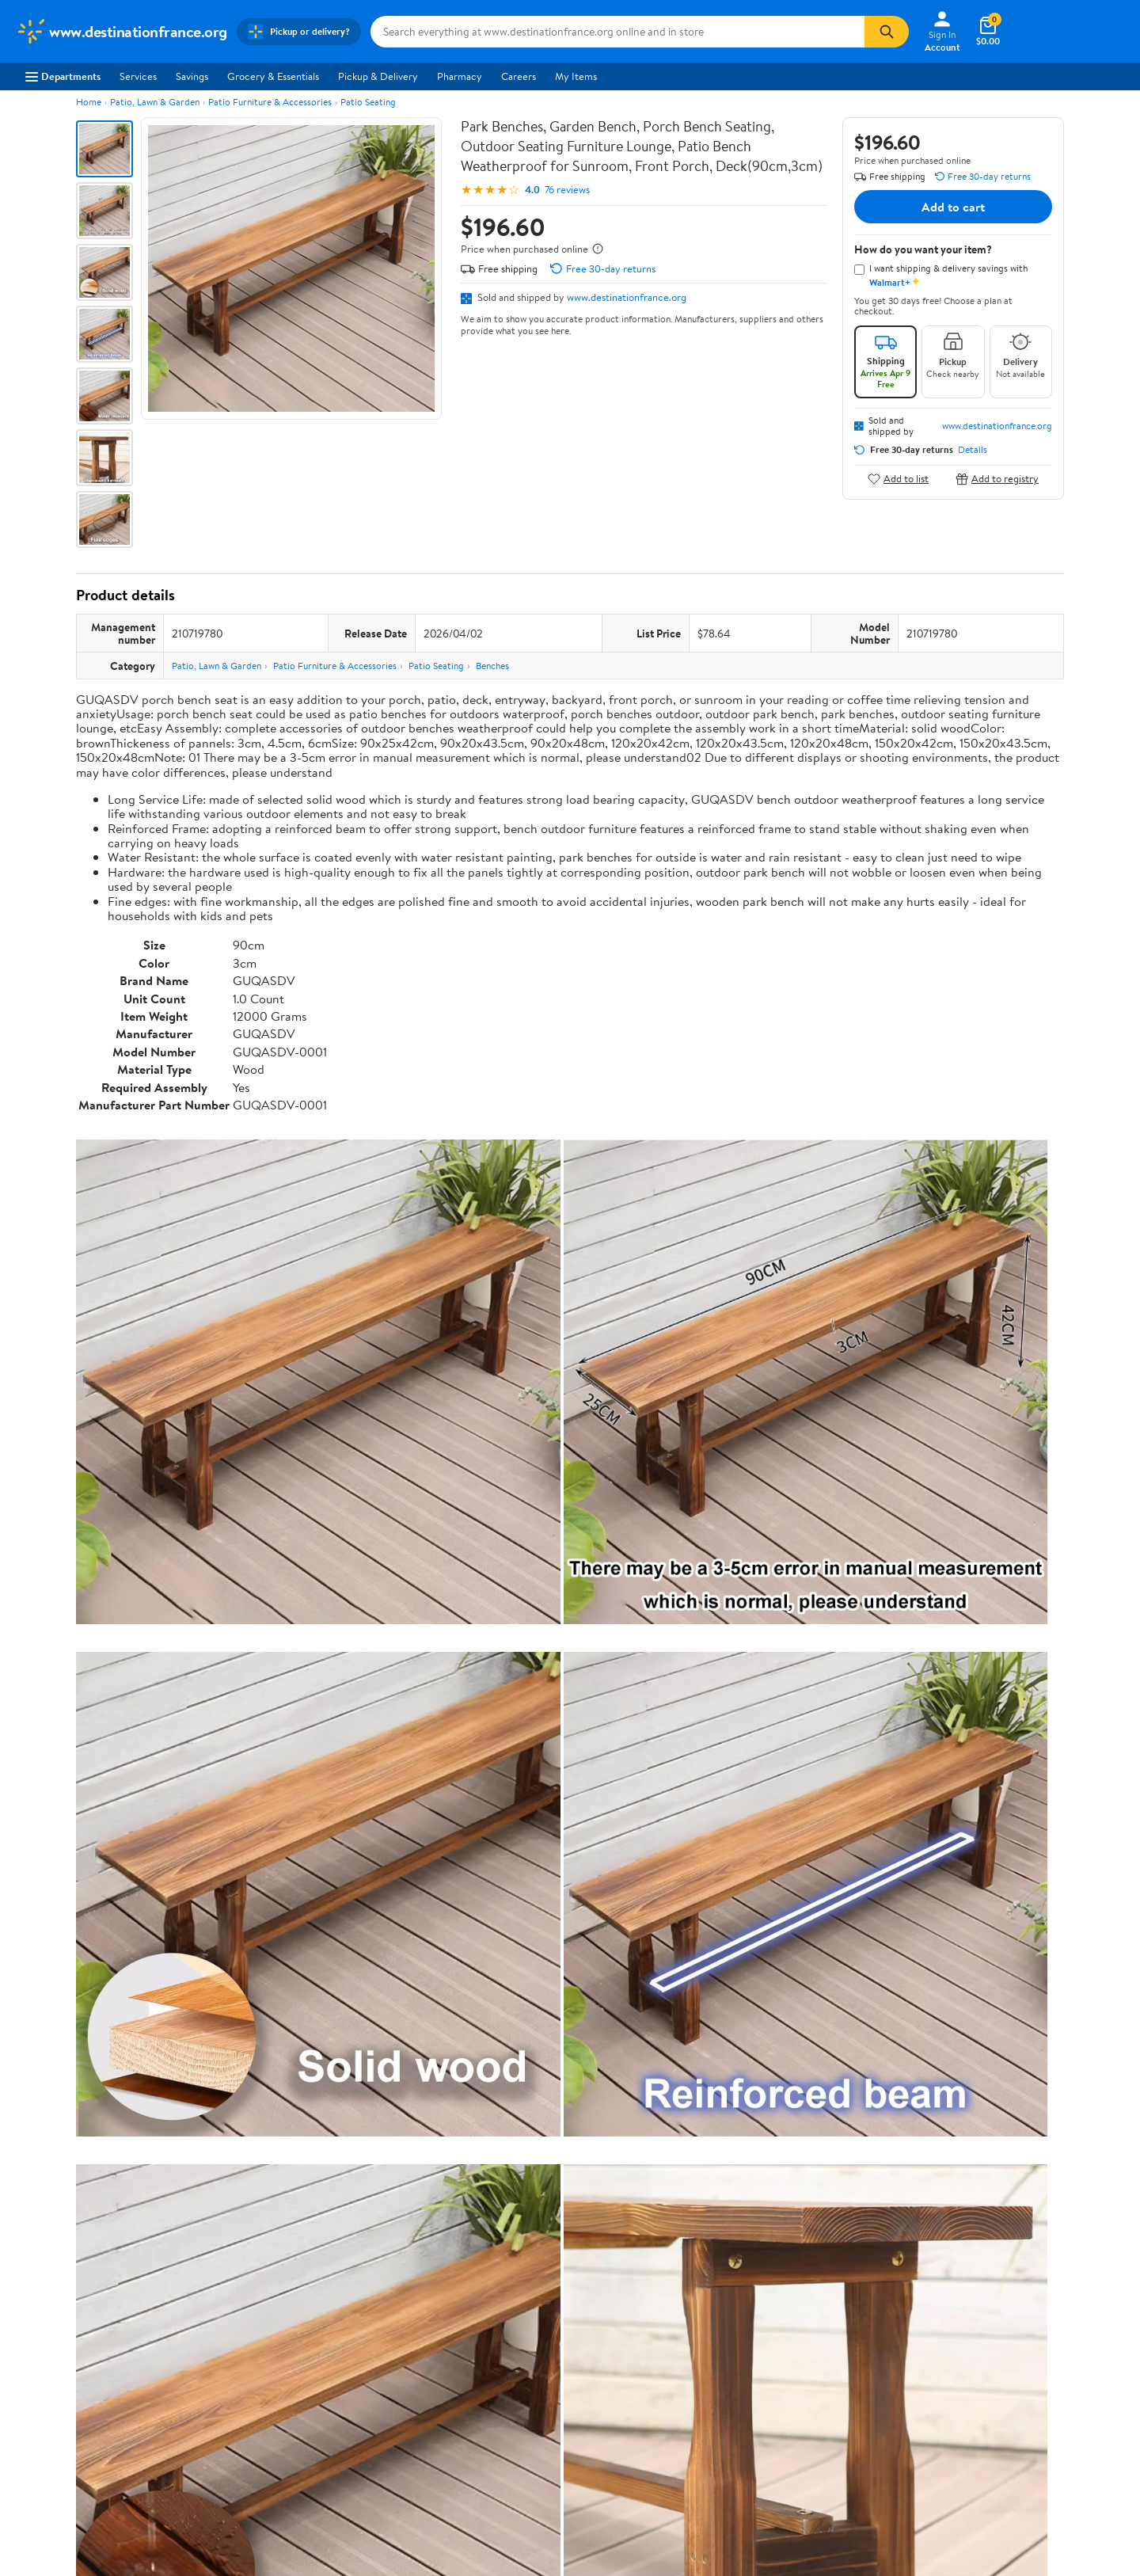 The image size is (1140, 2576). Describe the element at coordinates (459, 76) in the screenshot. I see `Pharmacy` at that location.